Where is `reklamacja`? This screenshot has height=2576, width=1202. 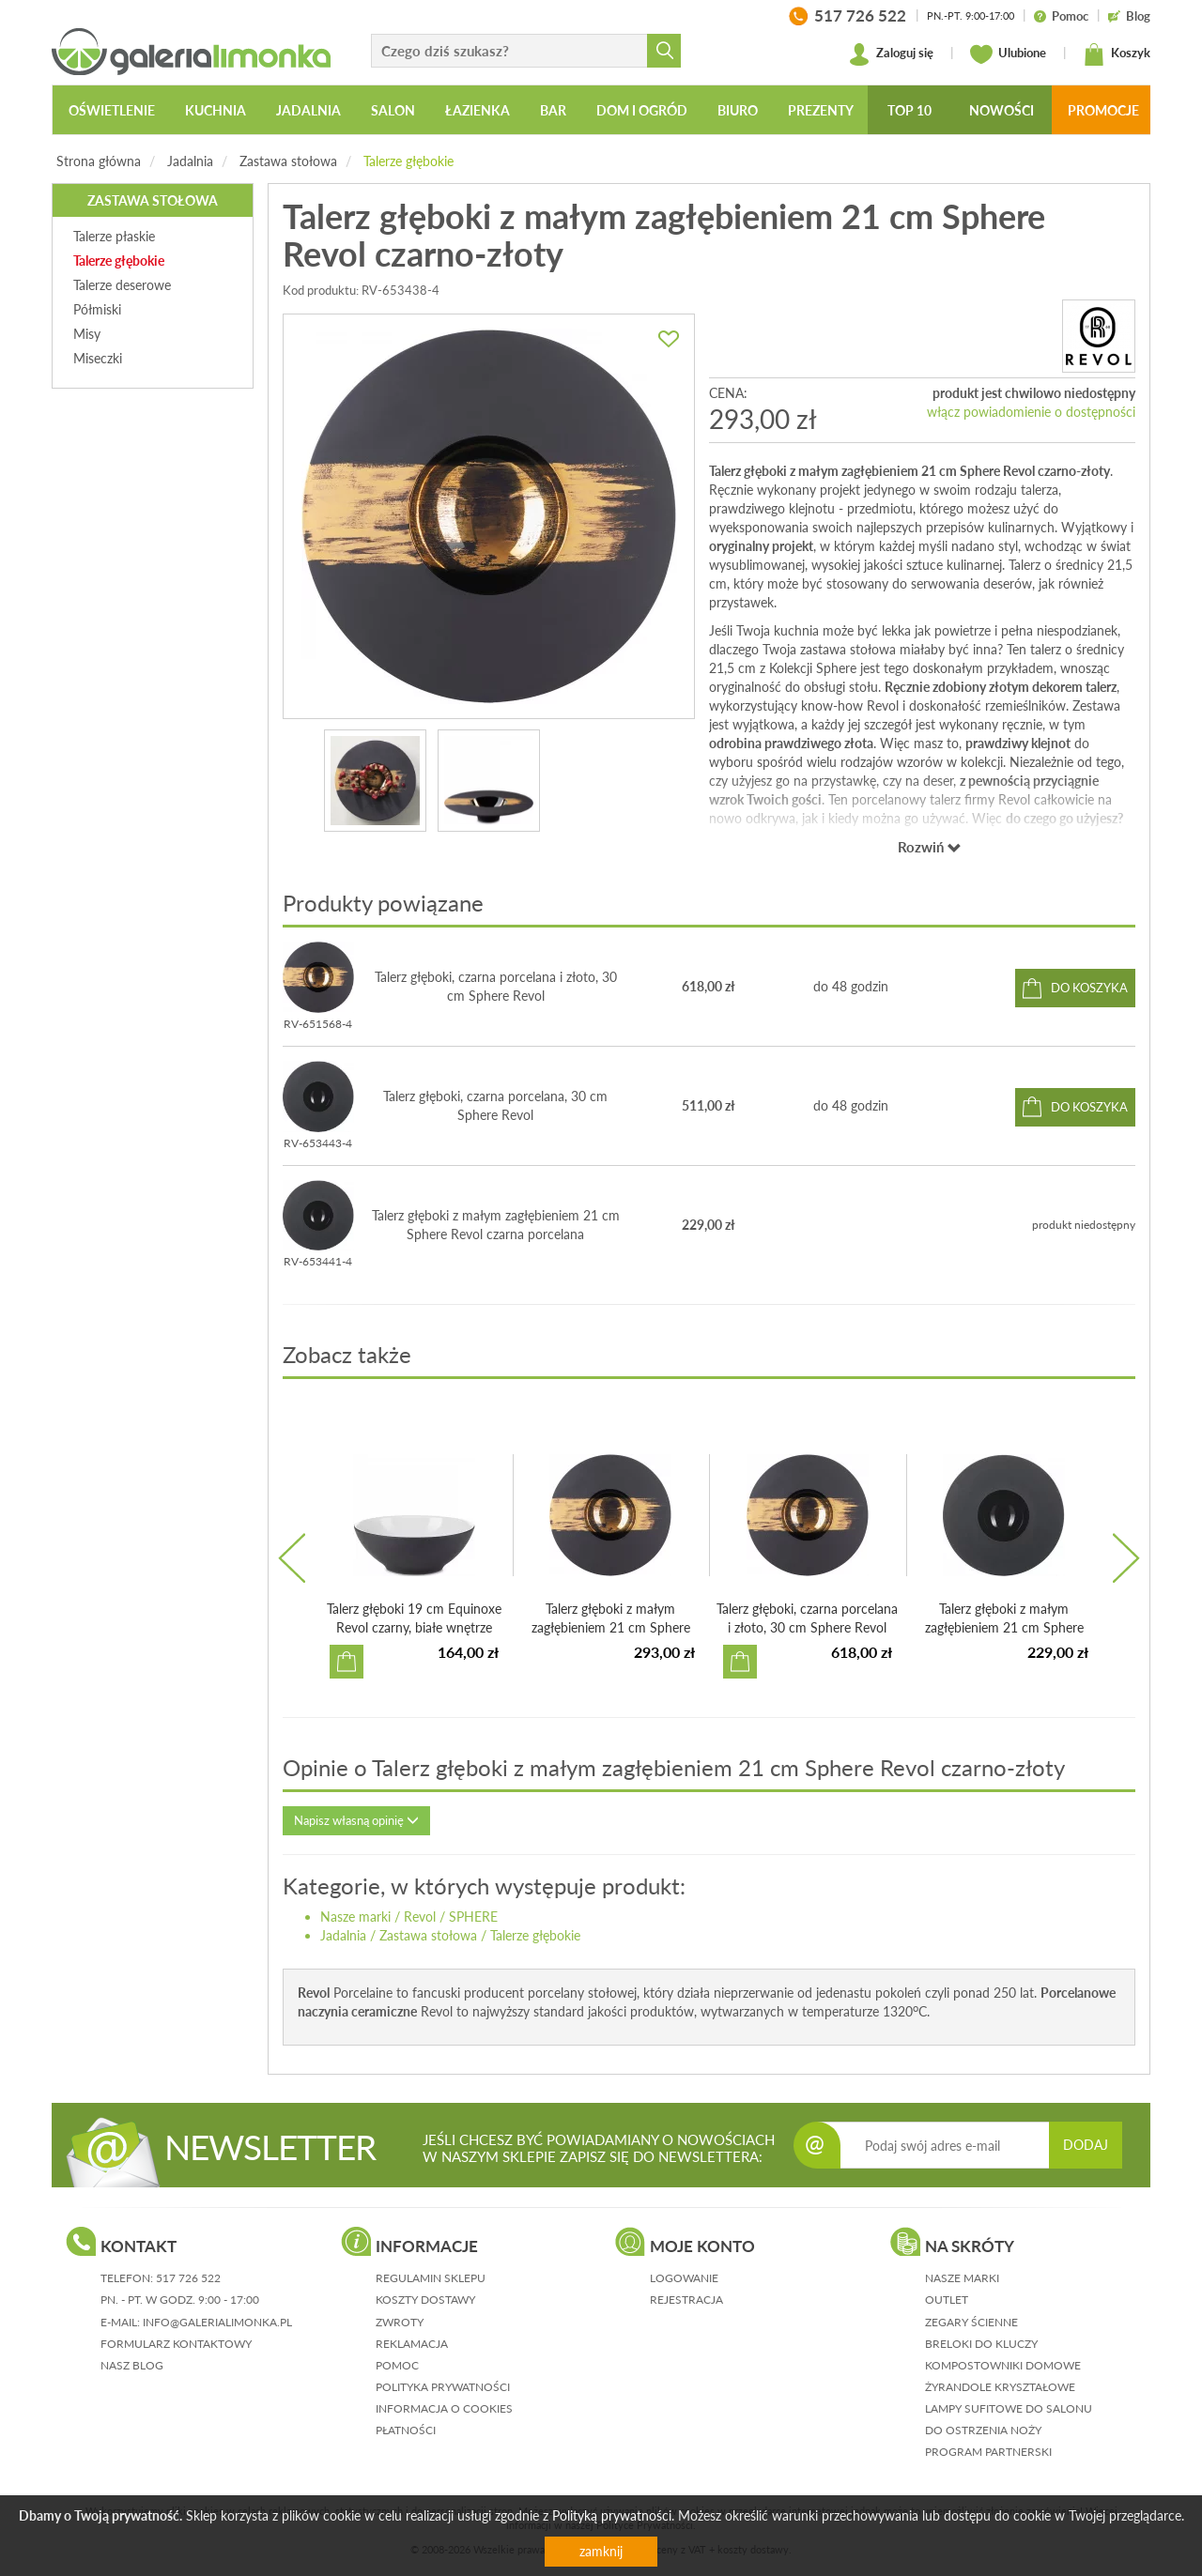
reklamacja is located at coordinates (412, 2344).